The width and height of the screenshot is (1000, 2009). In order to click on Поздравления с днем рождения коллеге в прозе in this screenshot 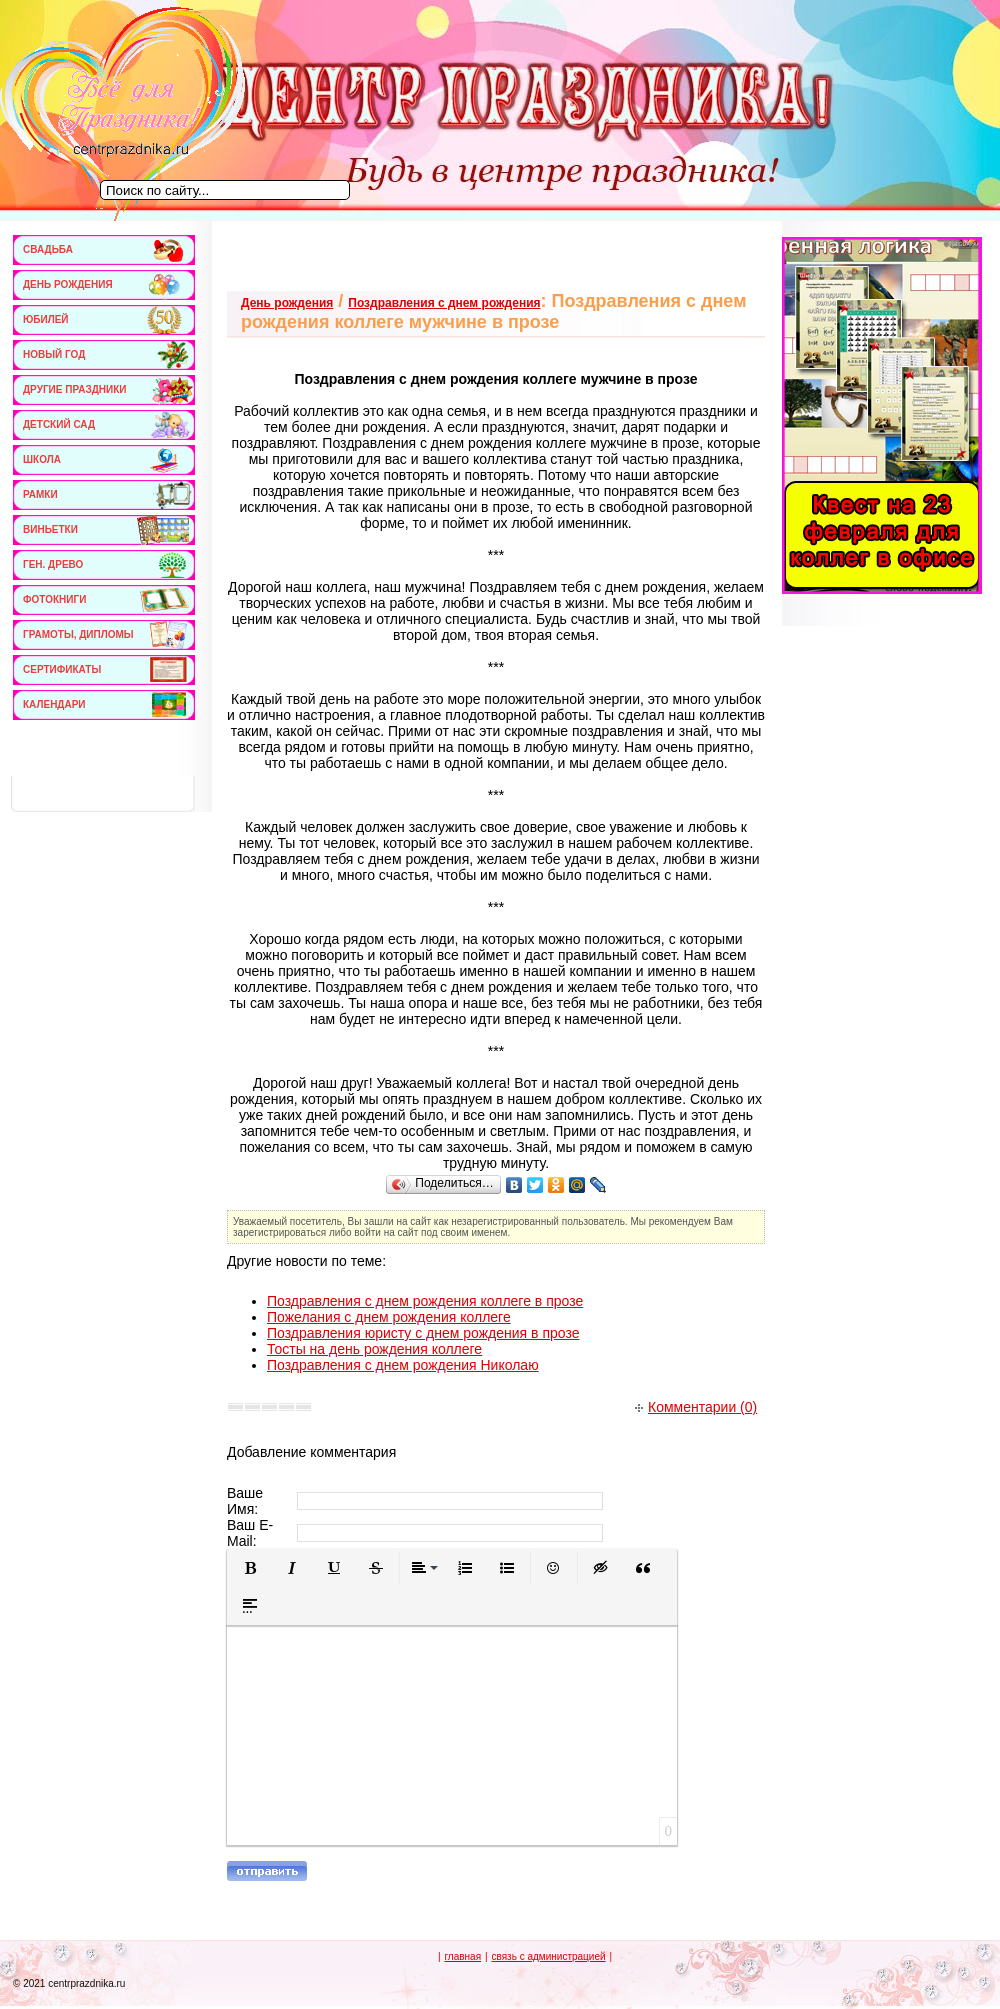, I will do `click(425, 1301)`.